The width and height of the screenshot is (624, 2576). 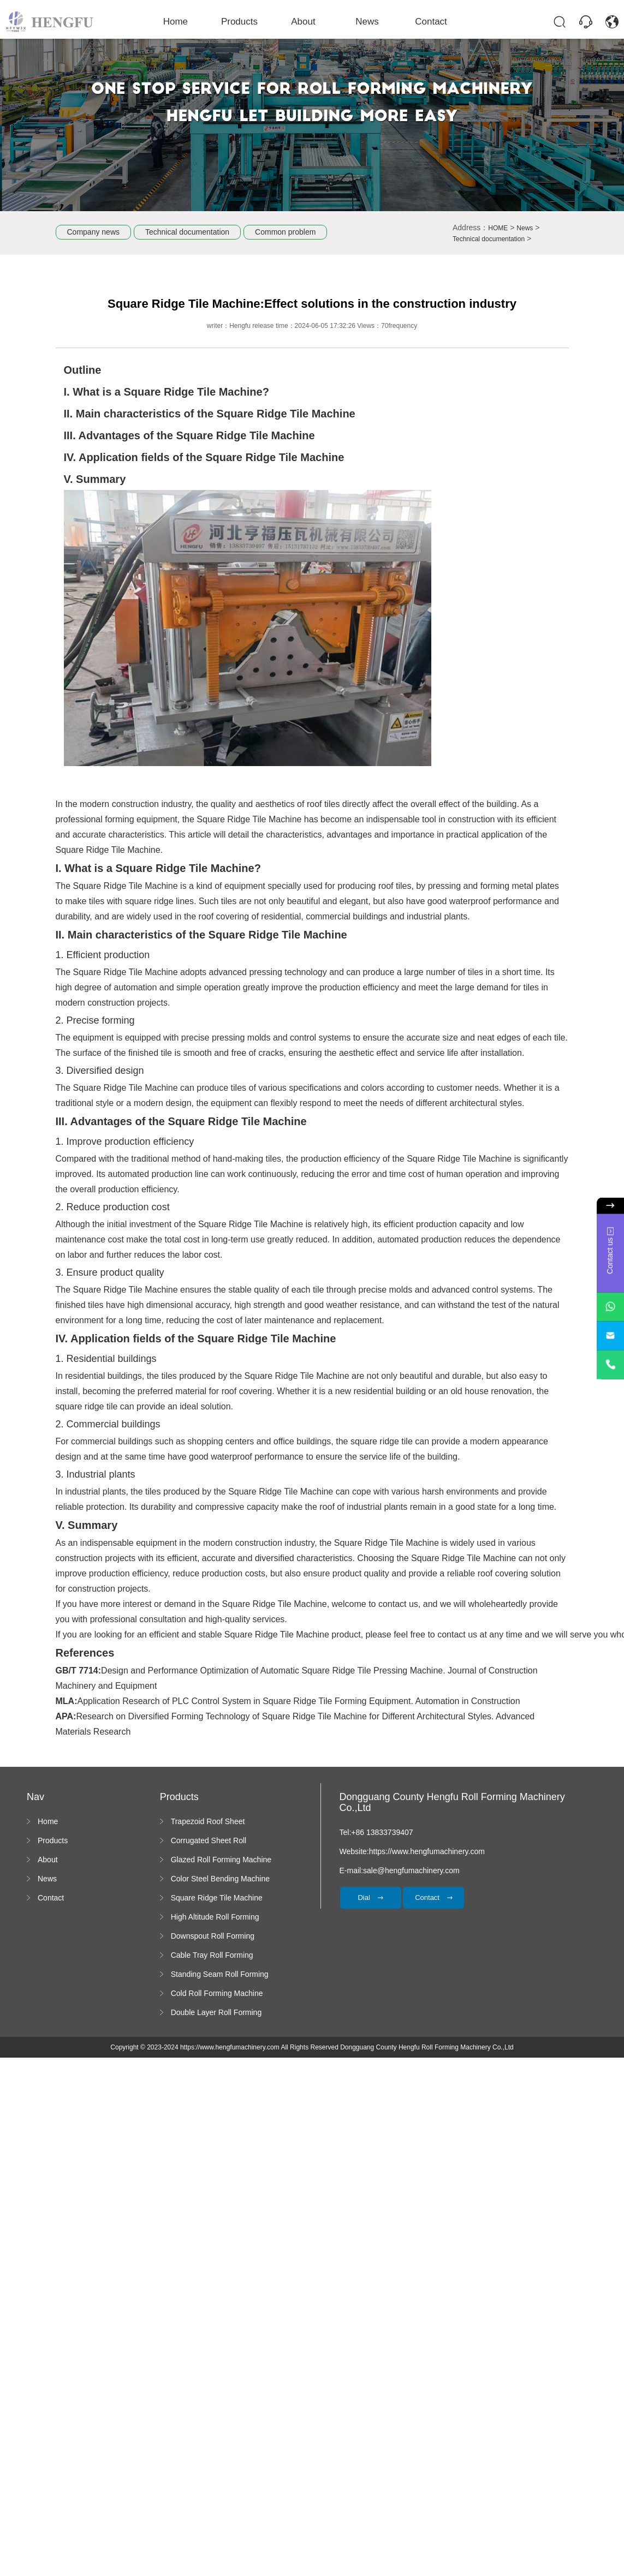 What do you see at coordinates (217, 1993) in the screenshot?
I see `Cold Roll Forming Machine` at bounding box center [217, 1993].